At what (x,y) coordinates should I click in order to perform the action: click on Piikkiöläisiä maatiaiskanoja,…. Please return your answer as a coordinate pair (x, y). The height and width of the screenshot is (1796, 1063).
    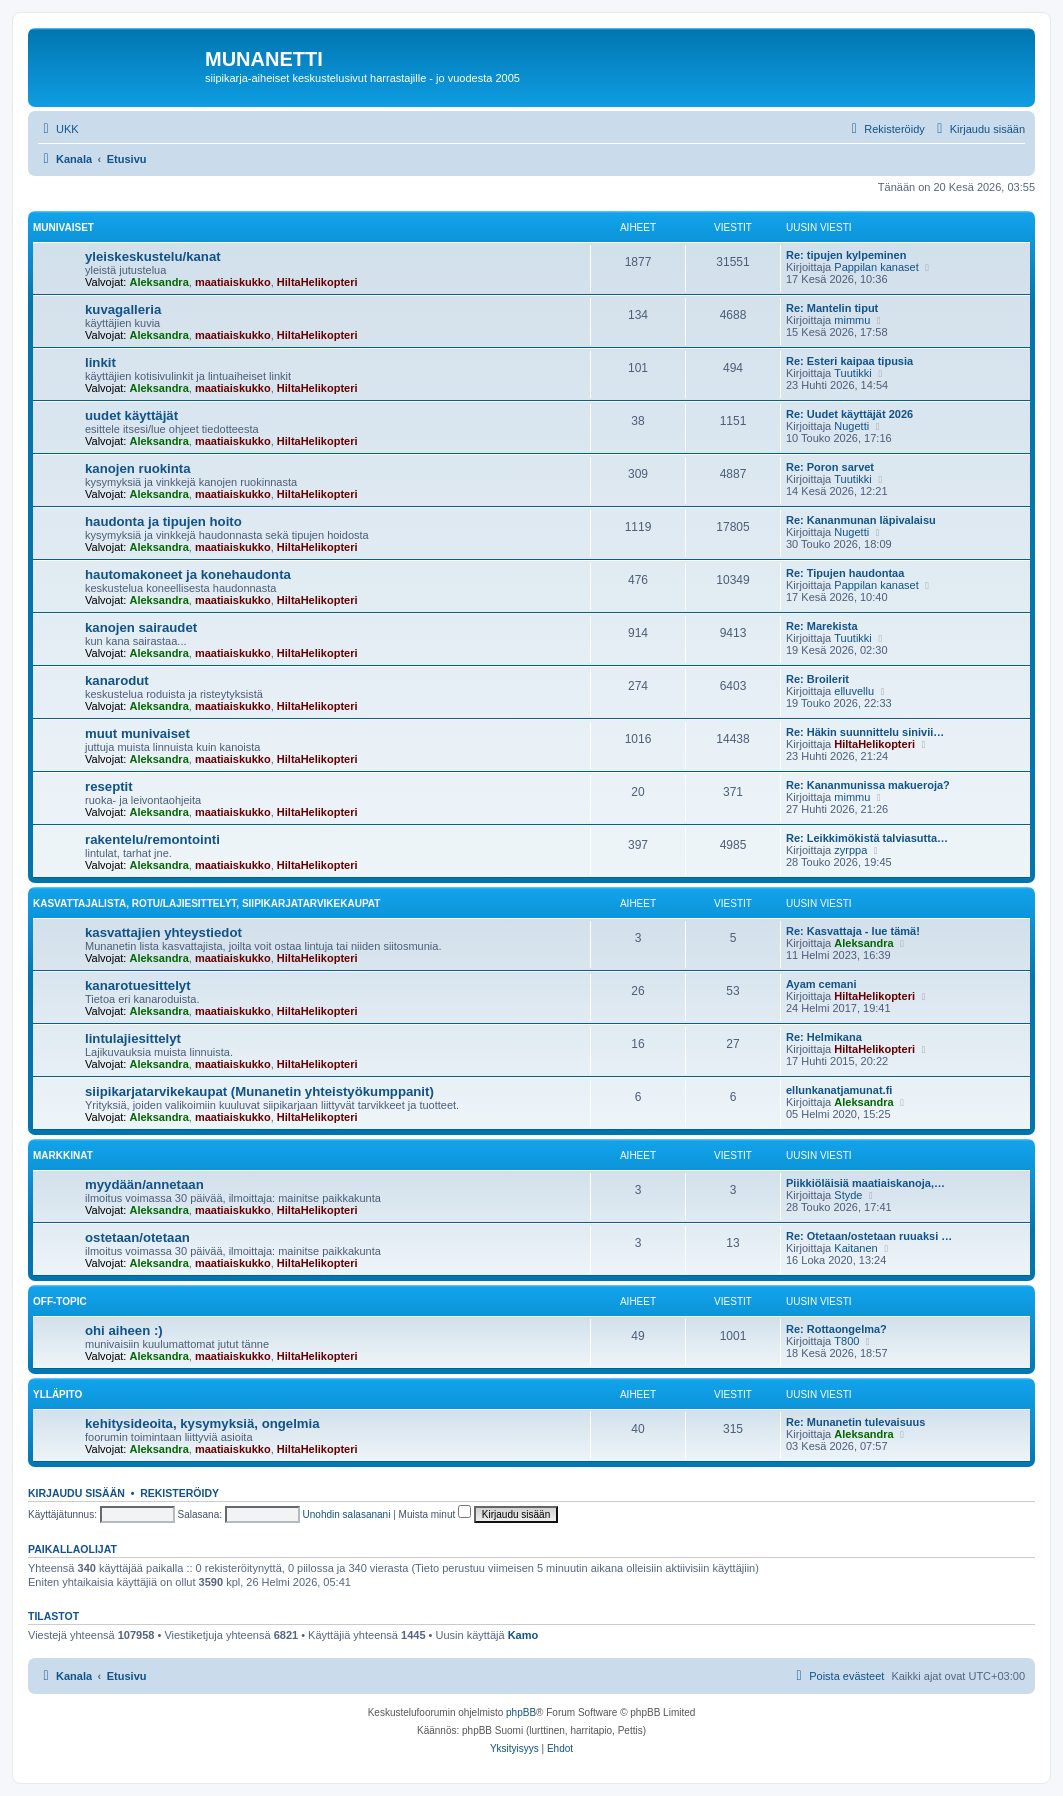
    Looking at the image, I should click on (865, 1183).